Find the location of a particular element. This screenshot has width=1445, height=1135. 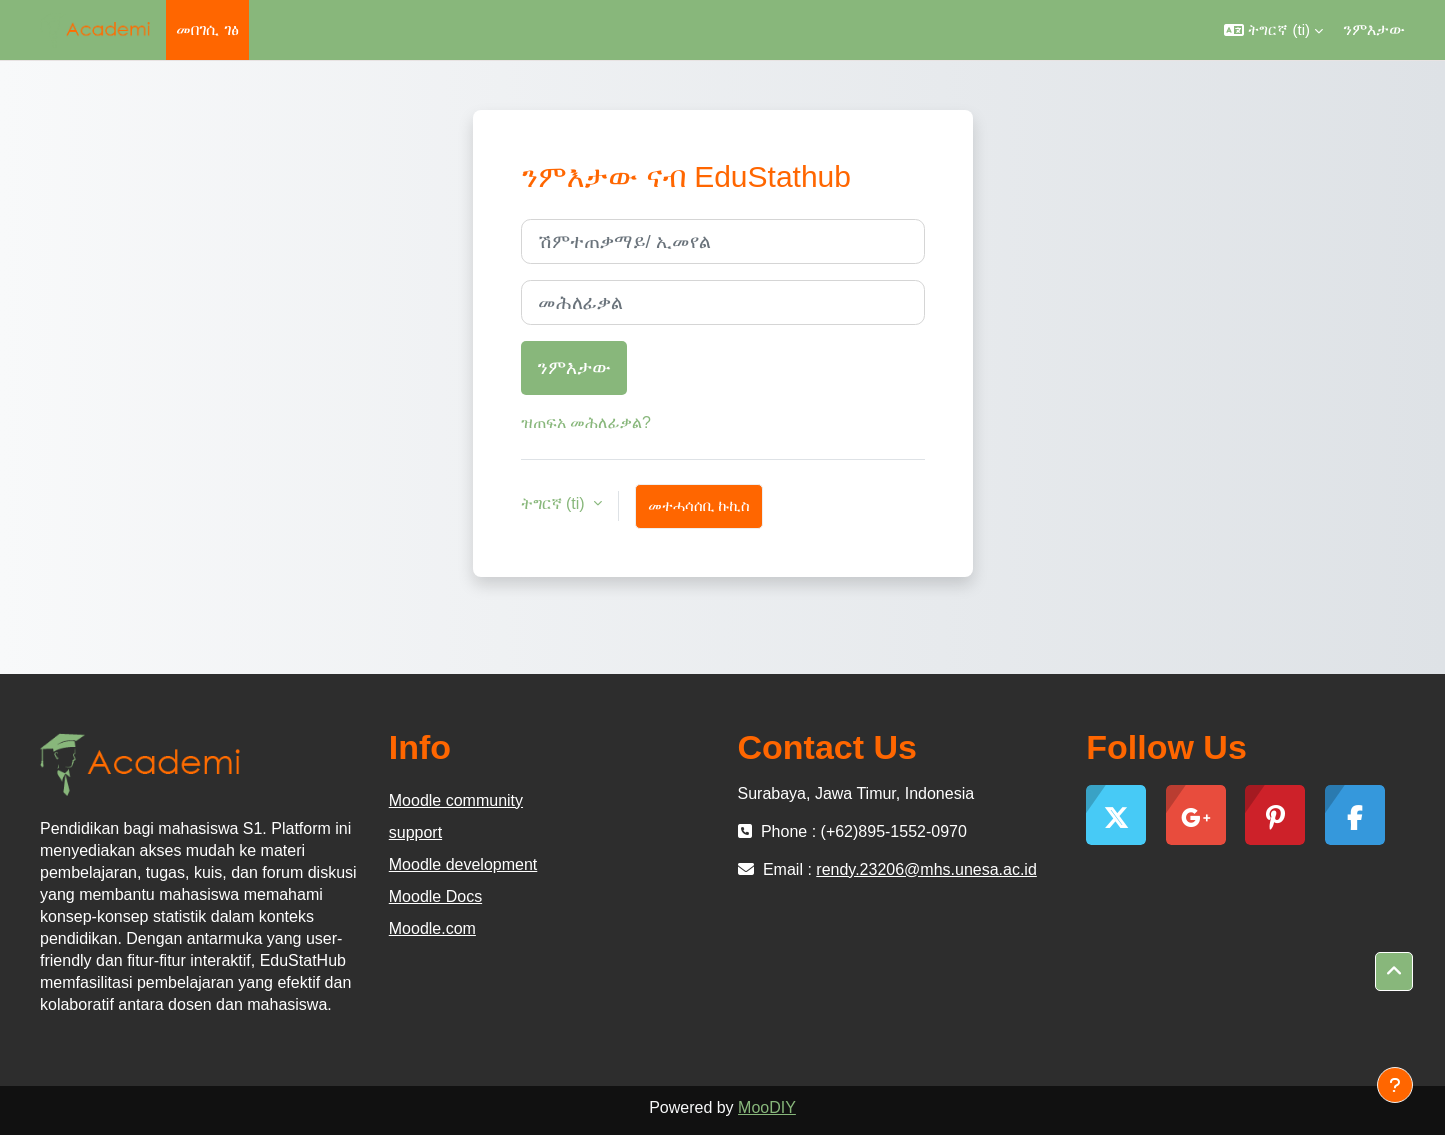

MooDIY is located at coordinates (767, 1107).